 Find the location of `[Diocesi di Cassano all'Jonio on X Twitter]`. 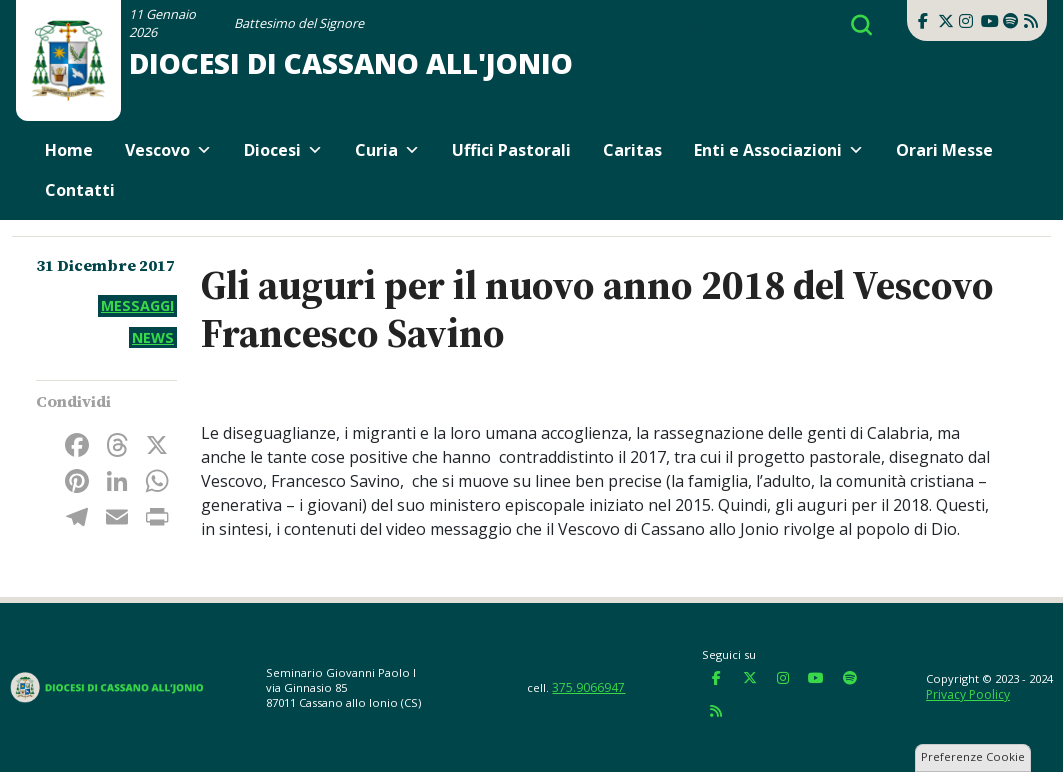

[Diocesi di Cassano all'Jonio on X Twitter] is located at coordinates (945, 21).